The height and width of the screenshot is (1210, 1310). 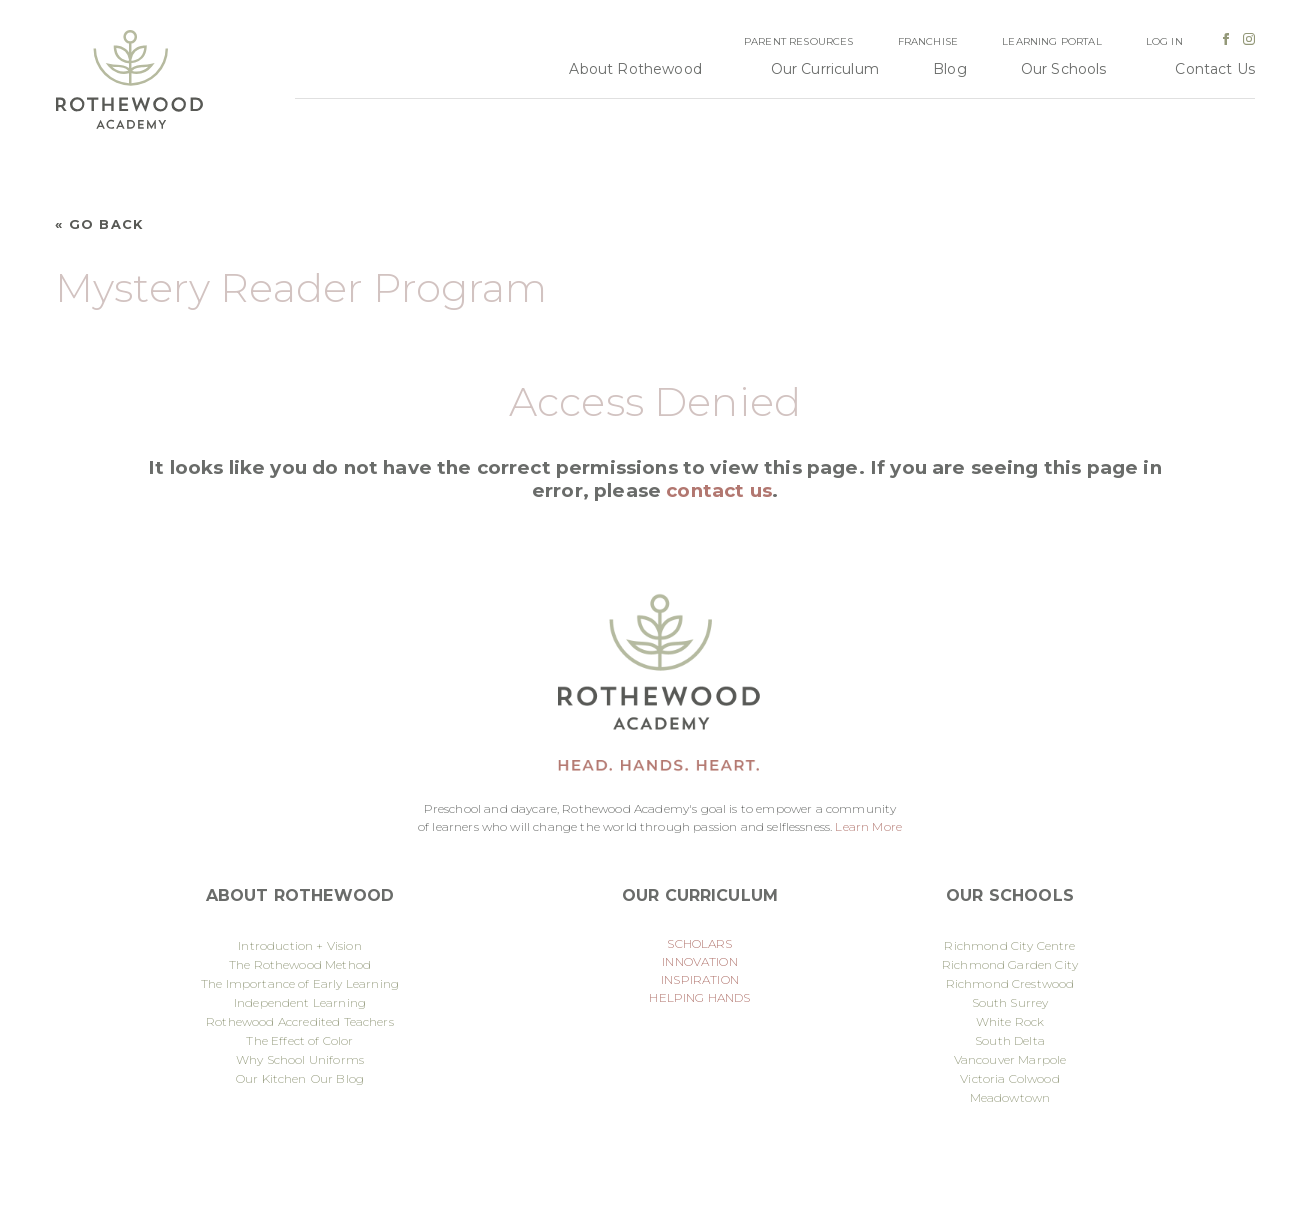 I want to click on Contact Us, so click(x=1215, y=69).